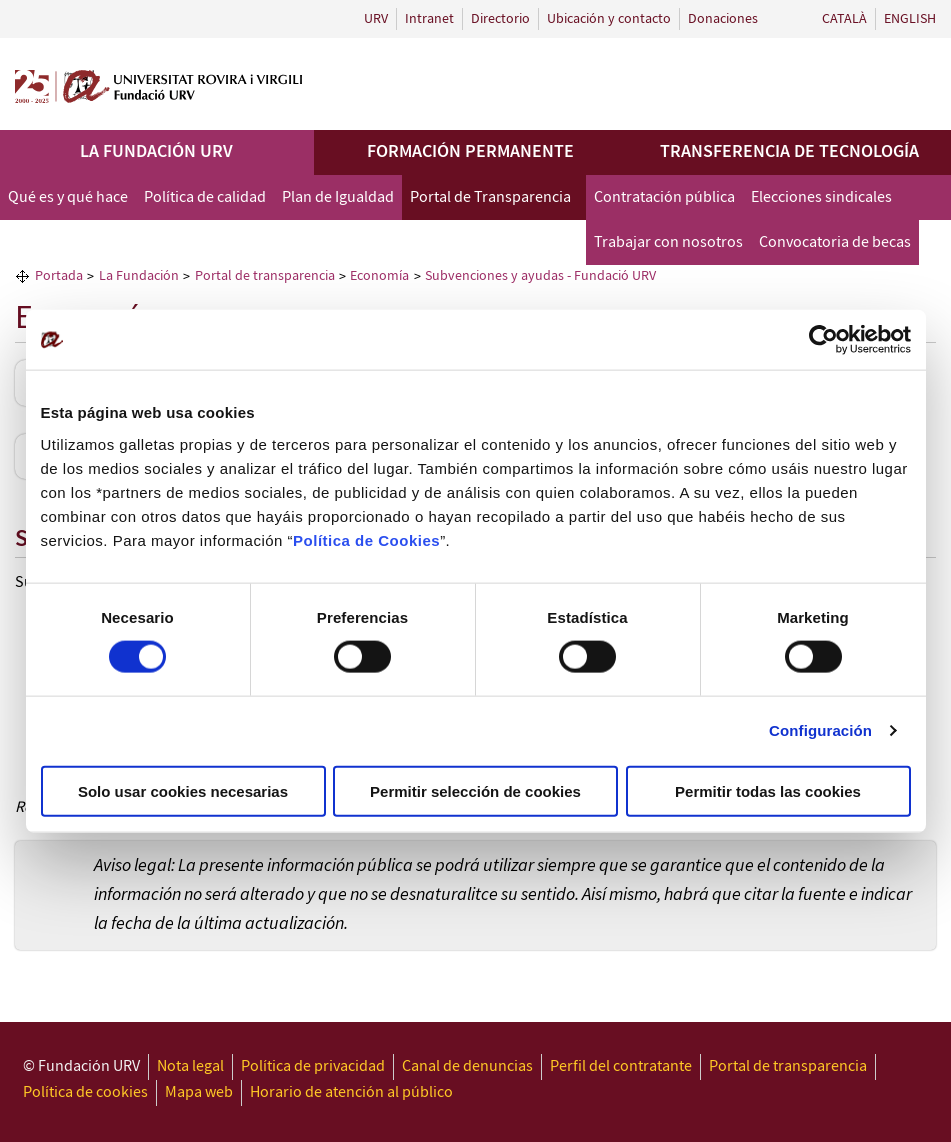  What do you see at coordinates (376, 19) in the screenshot?
I see `URV` at bounding box center [376, 19].